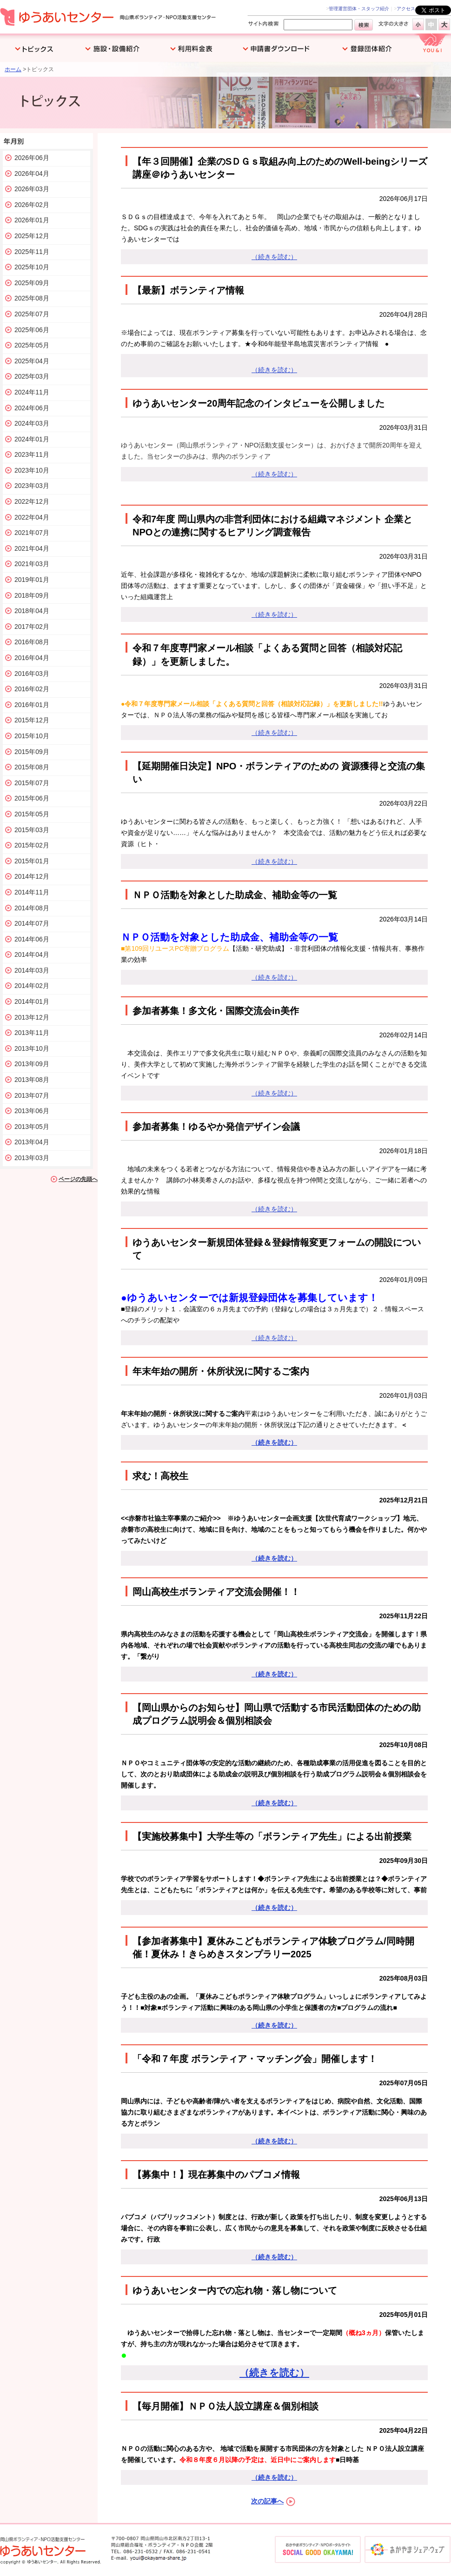 The width and height of the screenshot is (451, 2576). I want to click on 2016年03月, so click(31, 673).